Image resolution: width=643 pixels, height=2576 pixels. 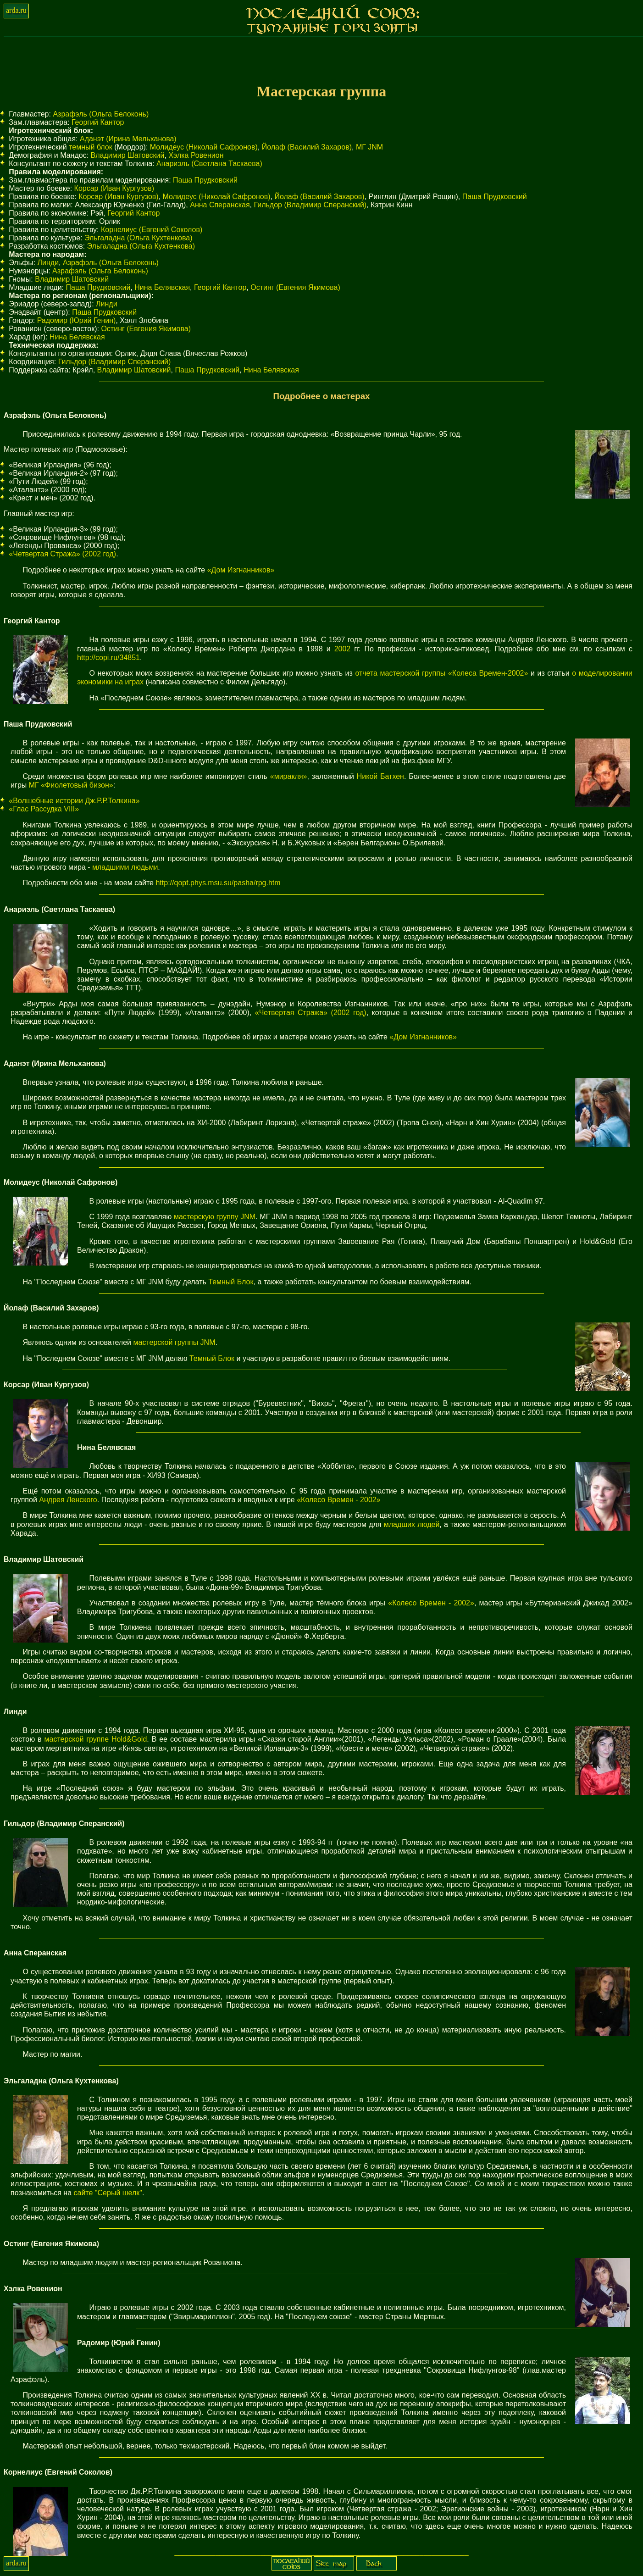 What do you see at coordinates (230, 1282) in the screenshot?
I see `Темный Блок` at bounding box center [230, 1282].